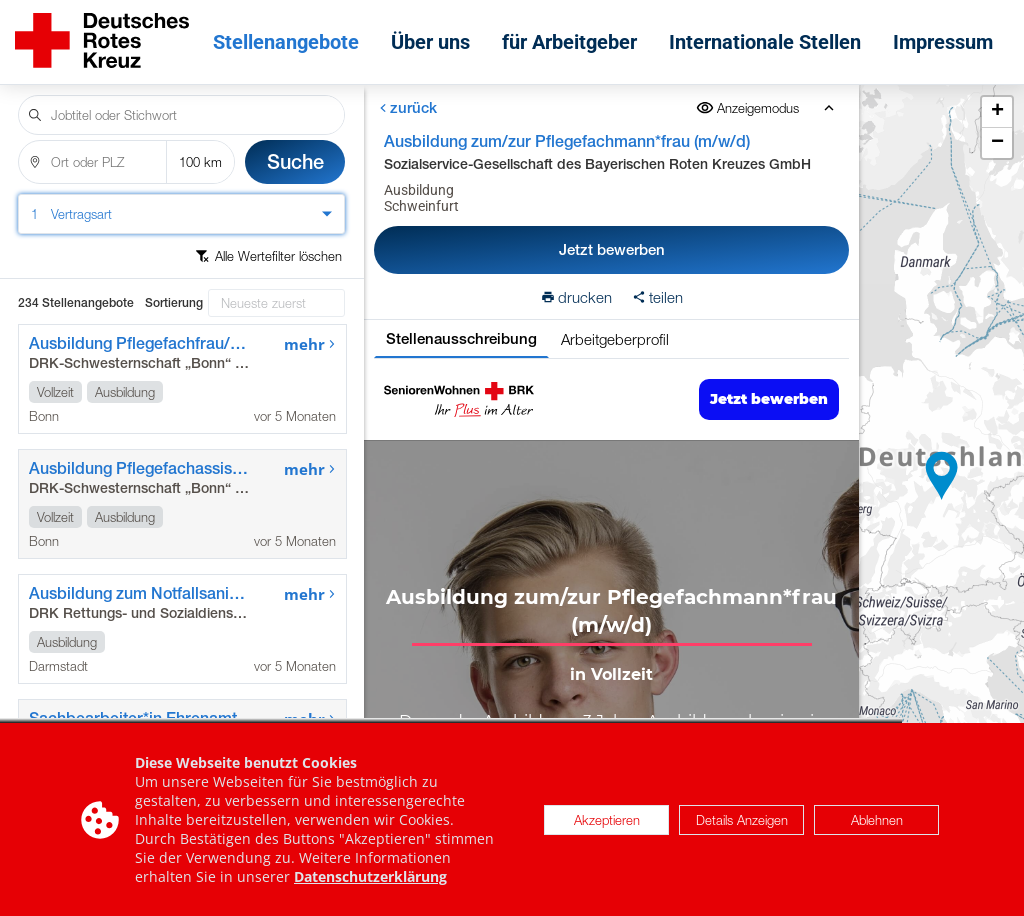  Describe the element at coordinates (295, 161) in the screenshot. I see `Suche` at that location.